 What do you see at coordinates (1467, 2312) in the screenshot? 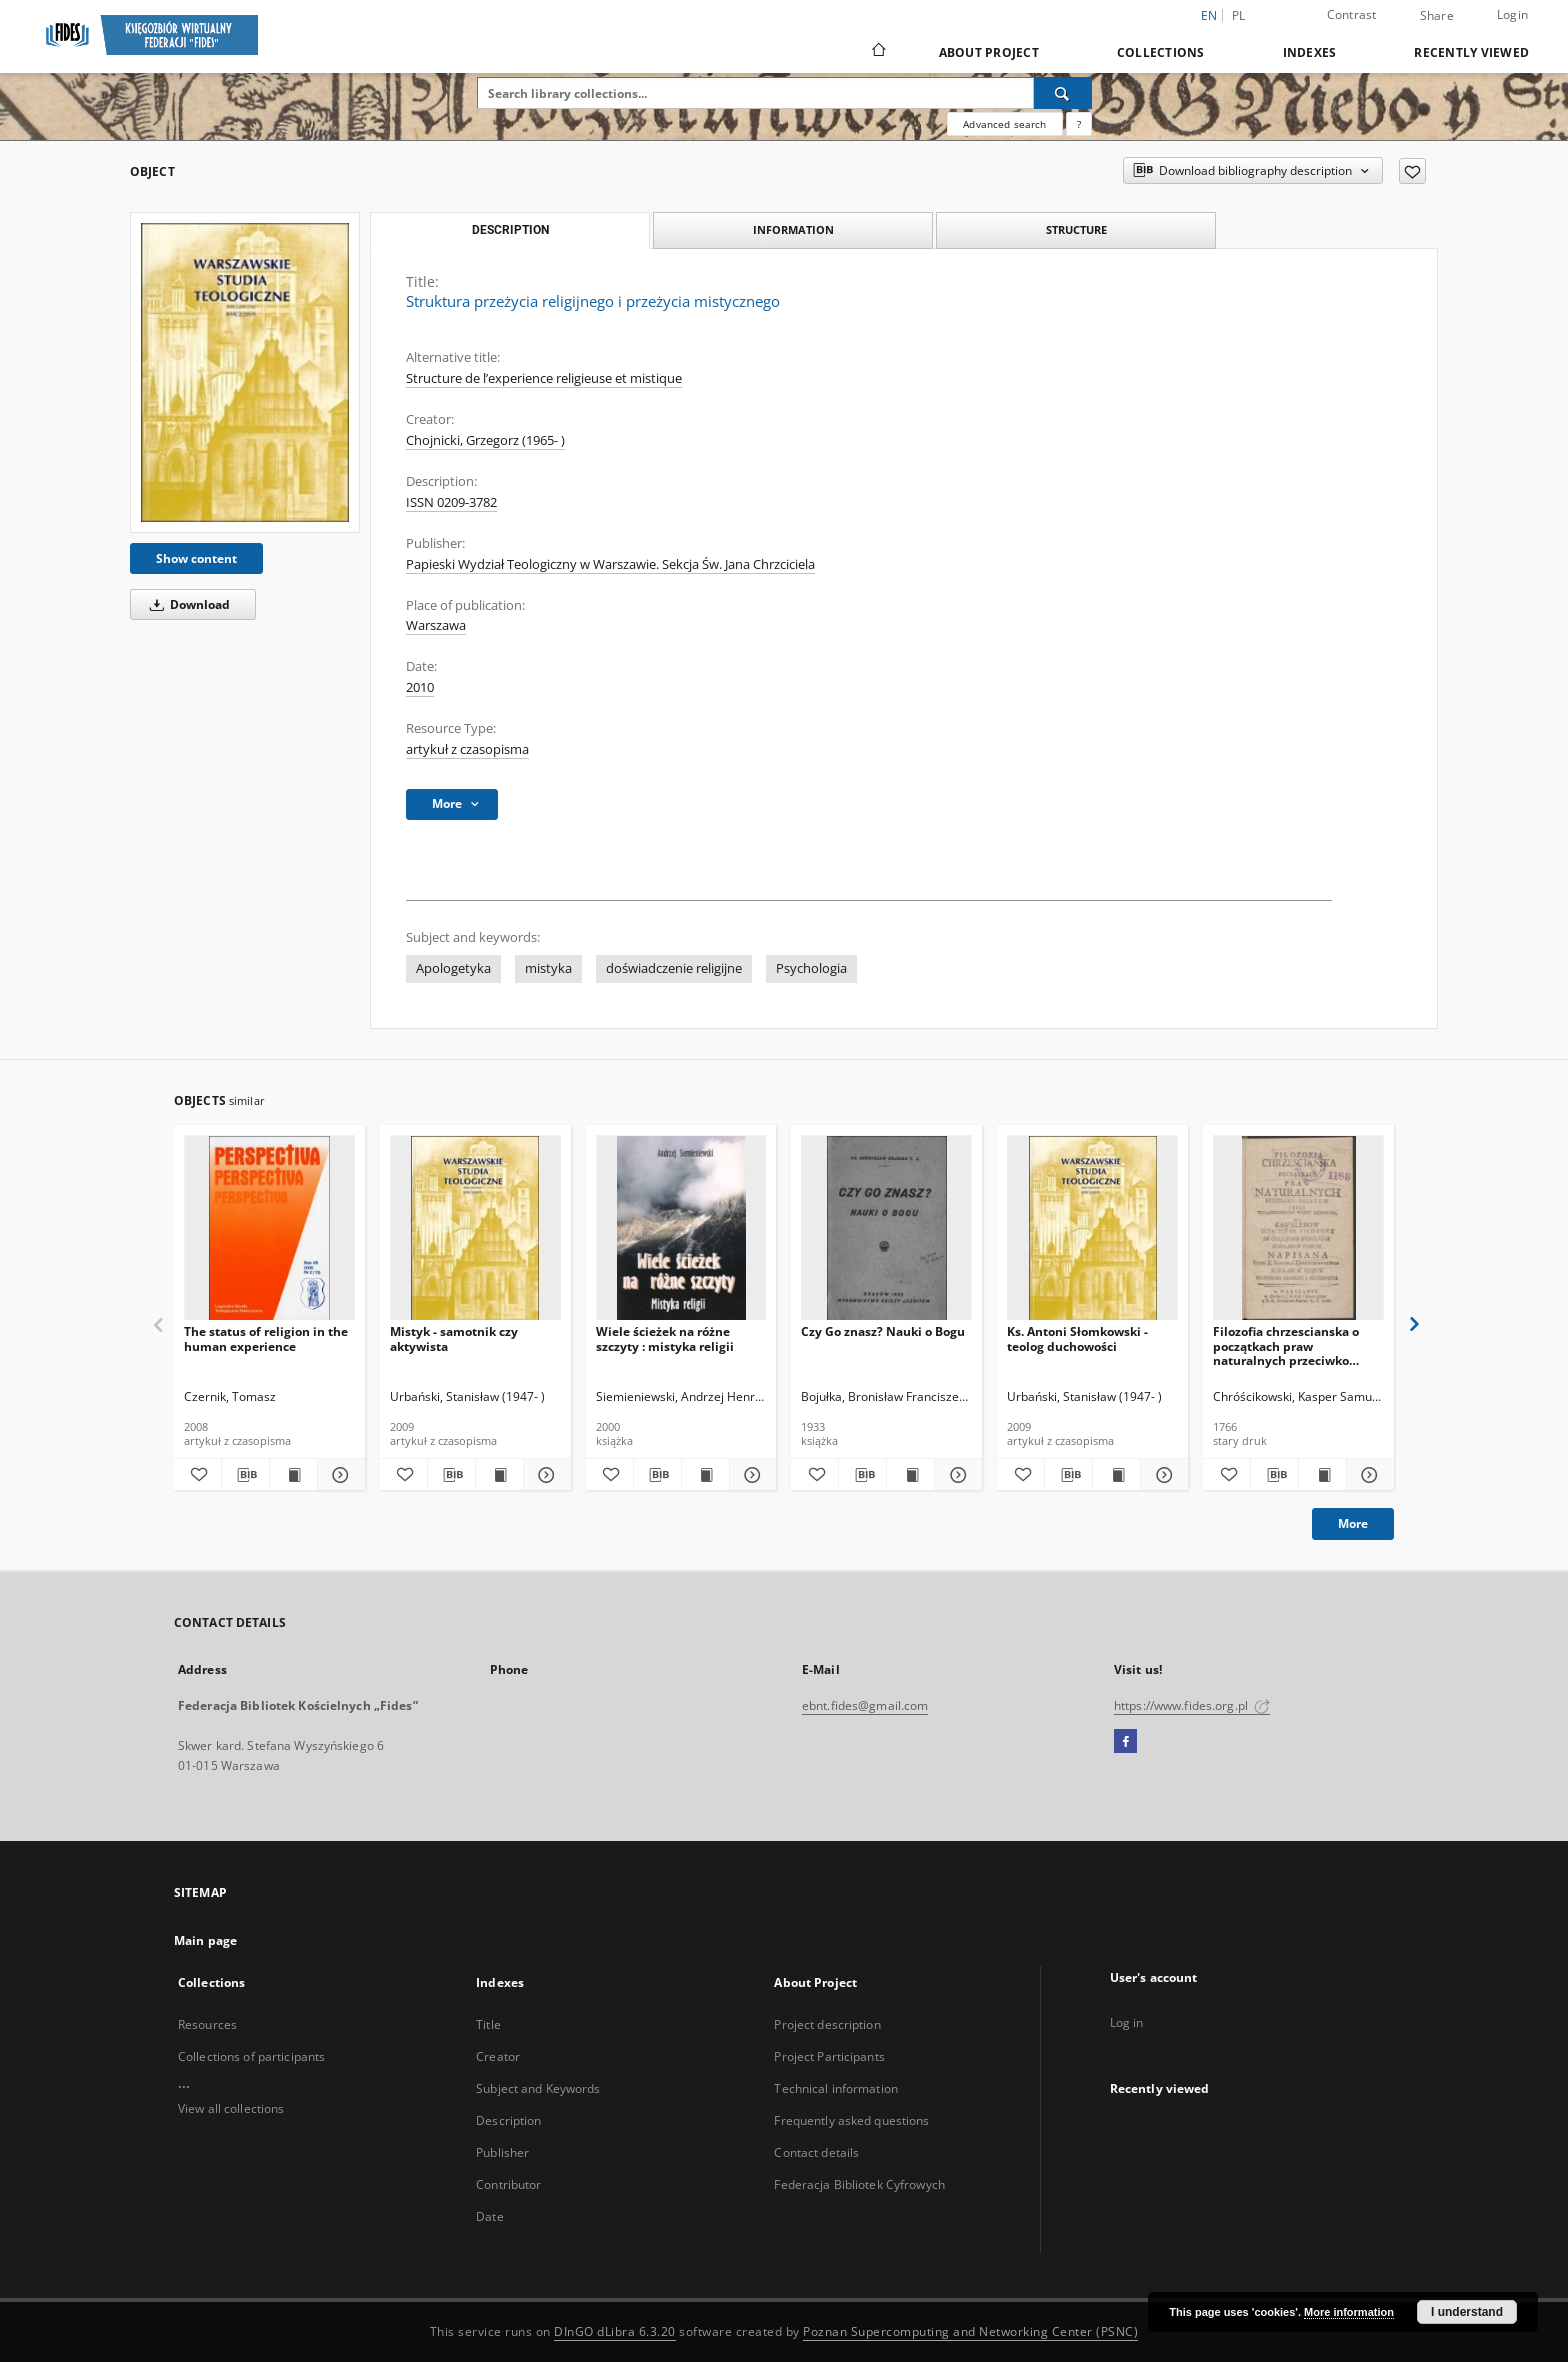
I see `I understand` at bounding box center [1467, 2312].